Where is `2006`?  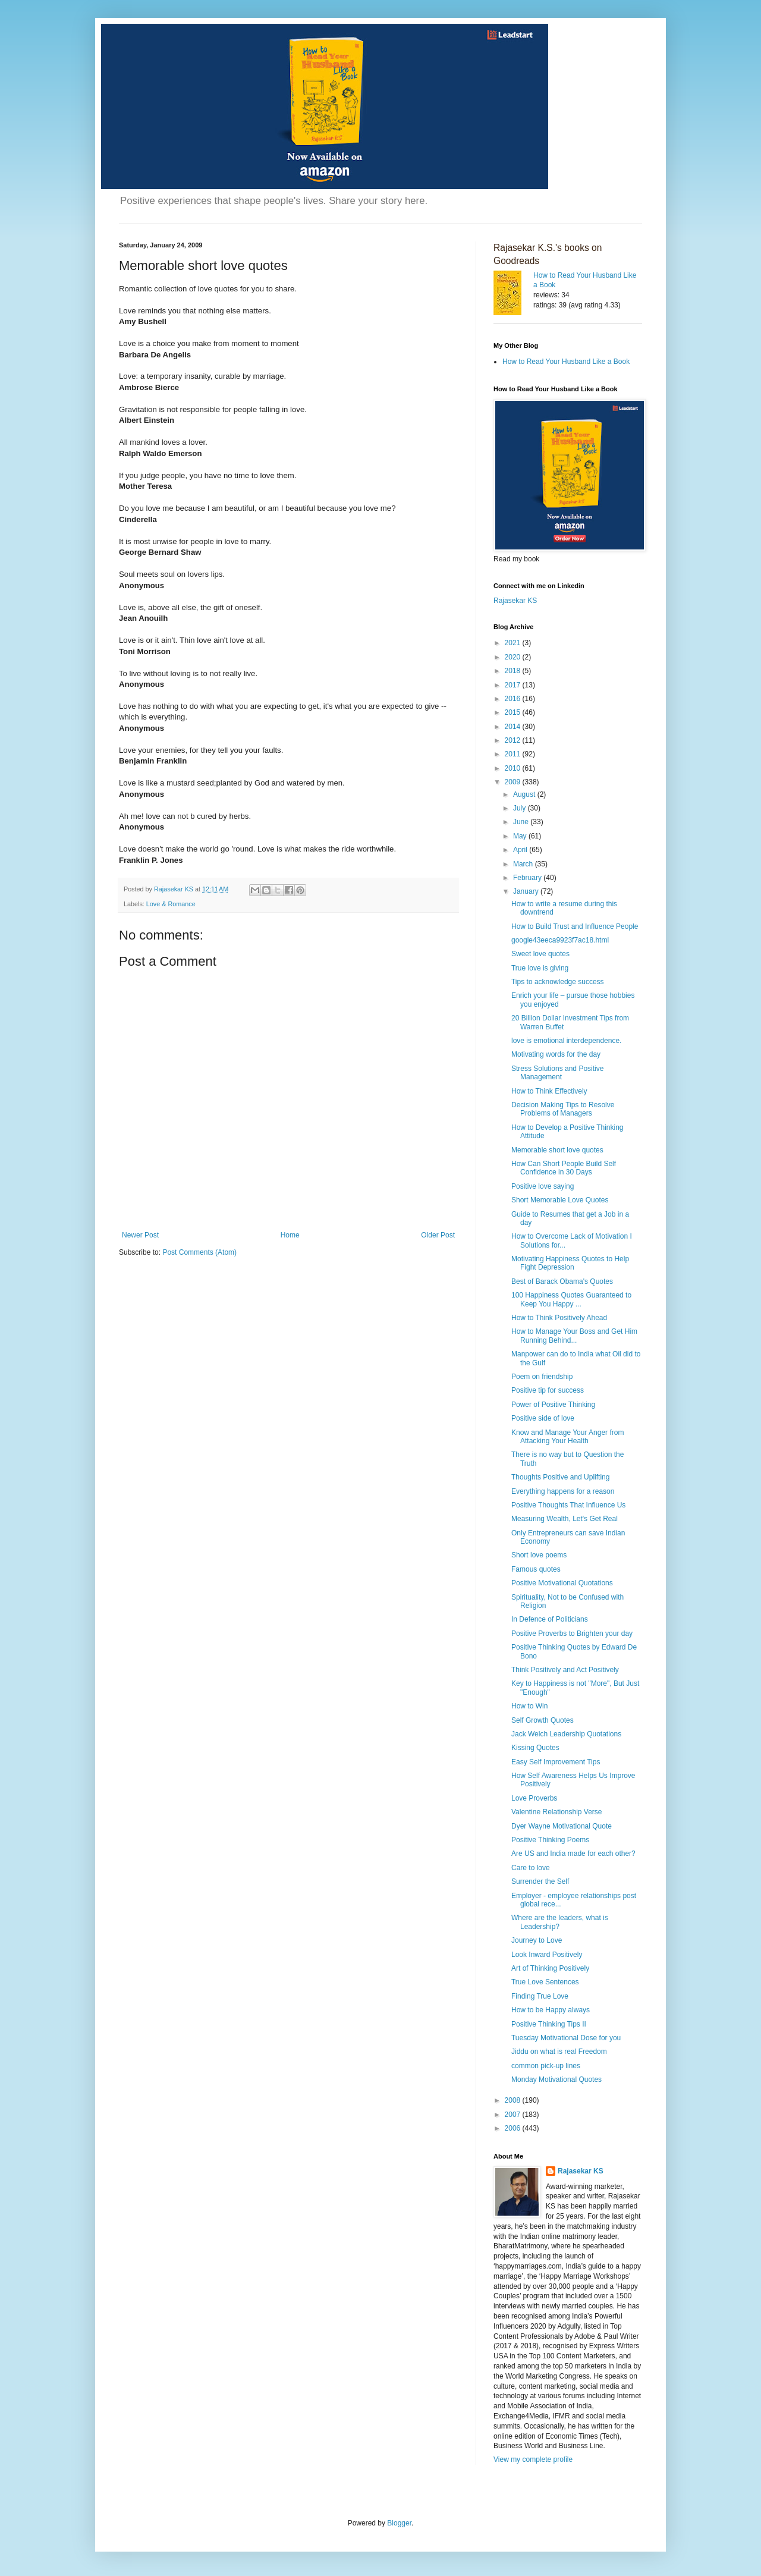
2006 is located at coordinates (514, 2128).